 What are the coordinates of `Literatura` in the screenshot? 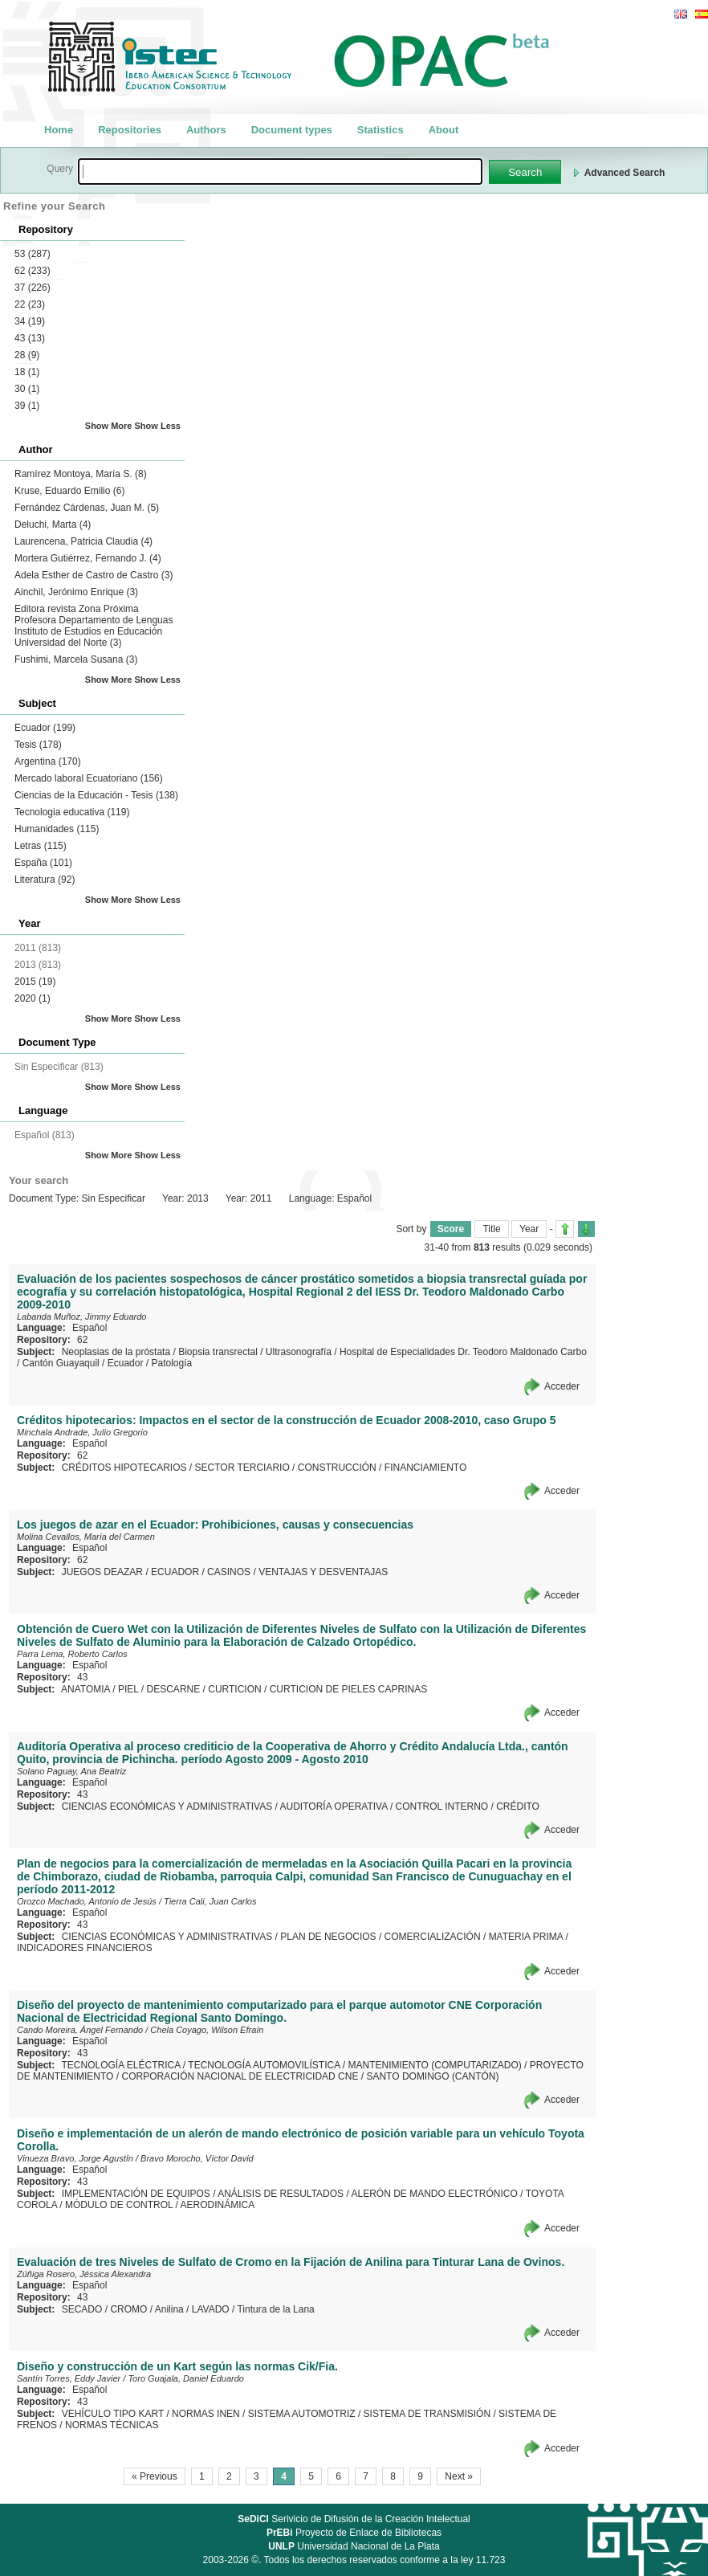 It's located at (44, 879).